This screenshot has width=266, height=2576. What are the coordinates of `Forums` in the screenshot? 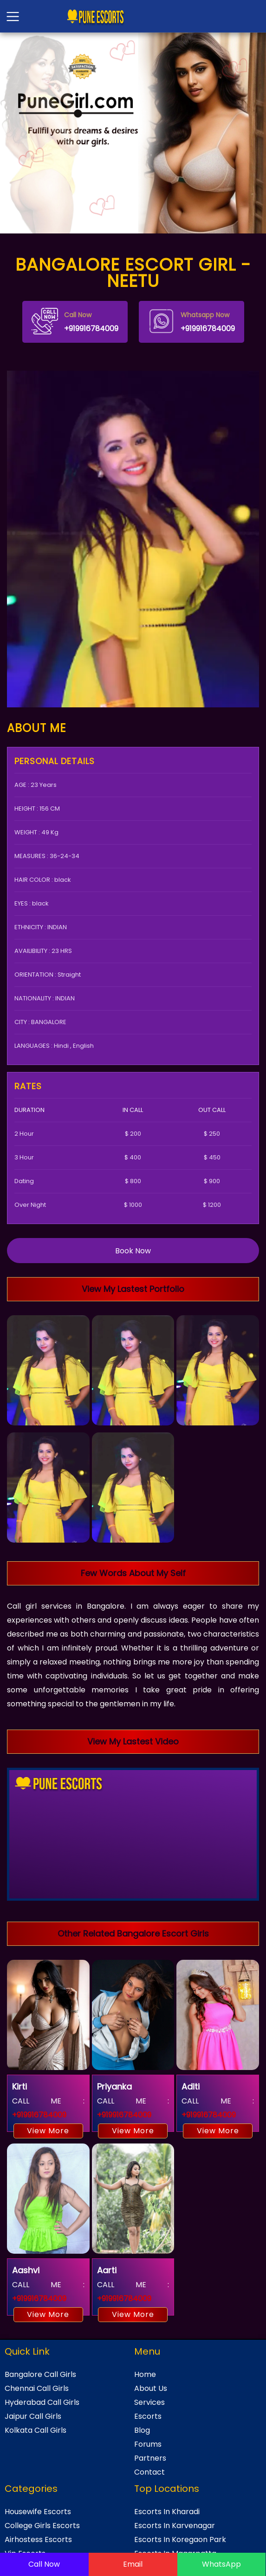 It's located at (148, 2444).